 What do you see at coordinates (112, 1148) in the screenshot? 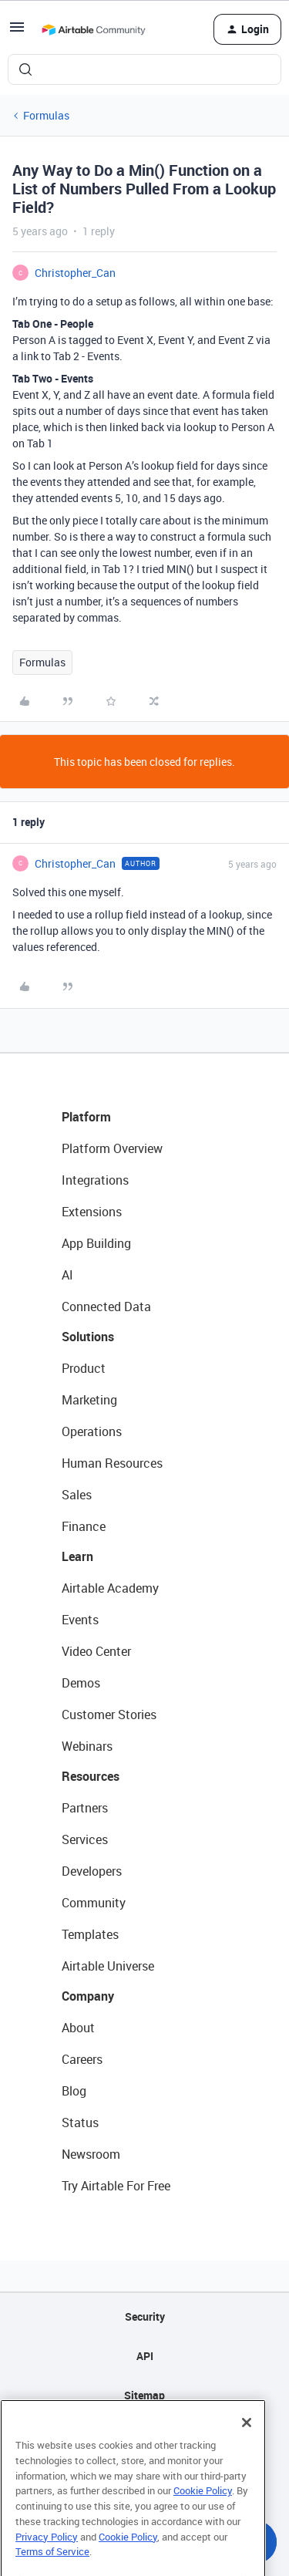
I see `Platform Overview` at bounding box center [112, 1148].